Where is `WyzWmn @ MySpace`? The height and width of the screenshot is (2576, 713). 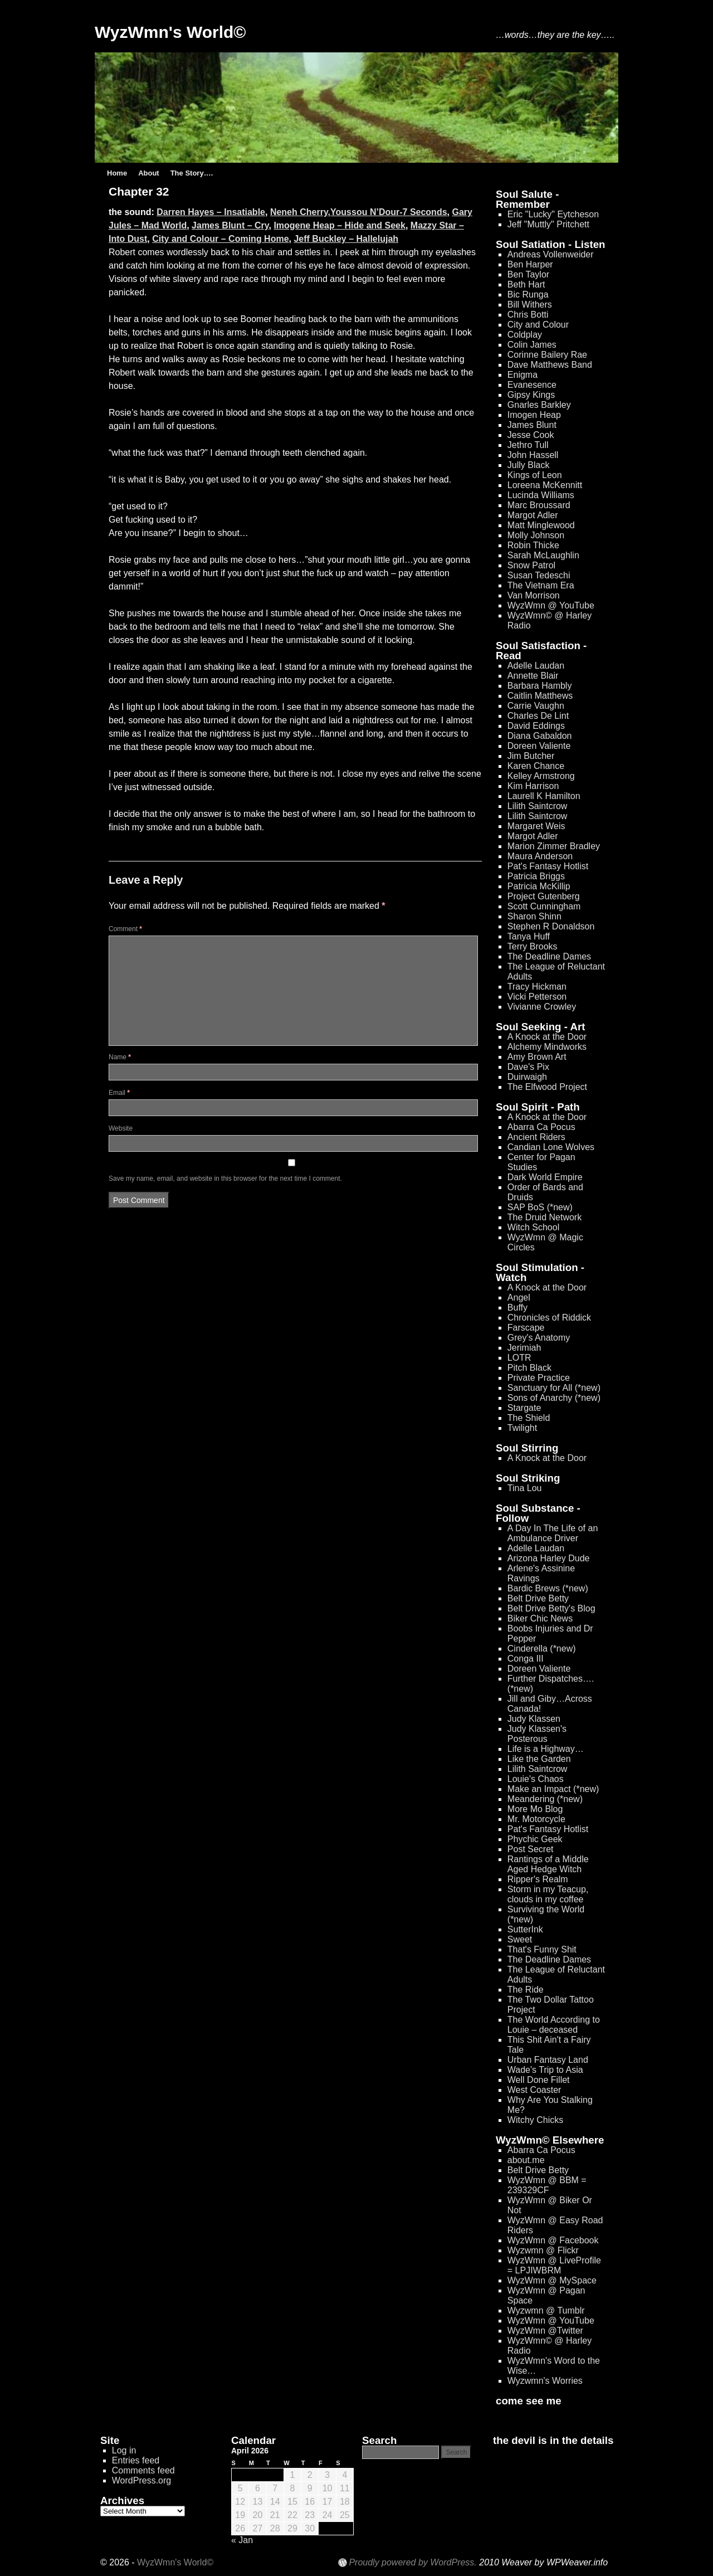 WyzWmn @ MySpace is located at coordinates (552, 2280).